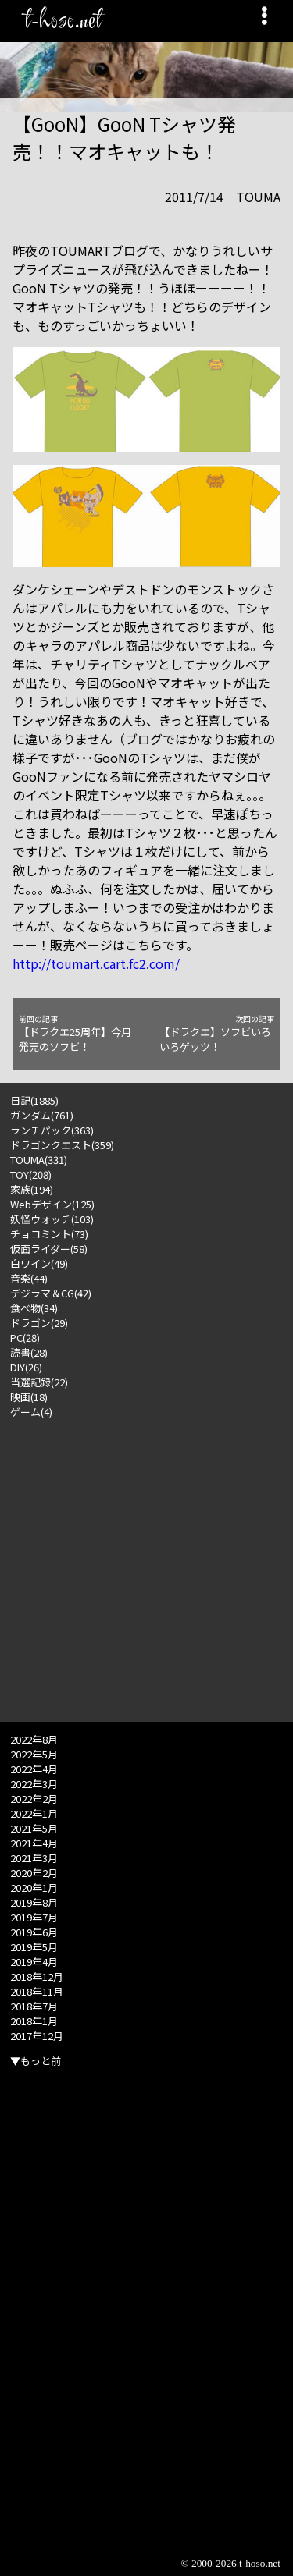  Describe the element at coordinates (34, 1857) in the screenshot. I see `2021年3月` at that location.